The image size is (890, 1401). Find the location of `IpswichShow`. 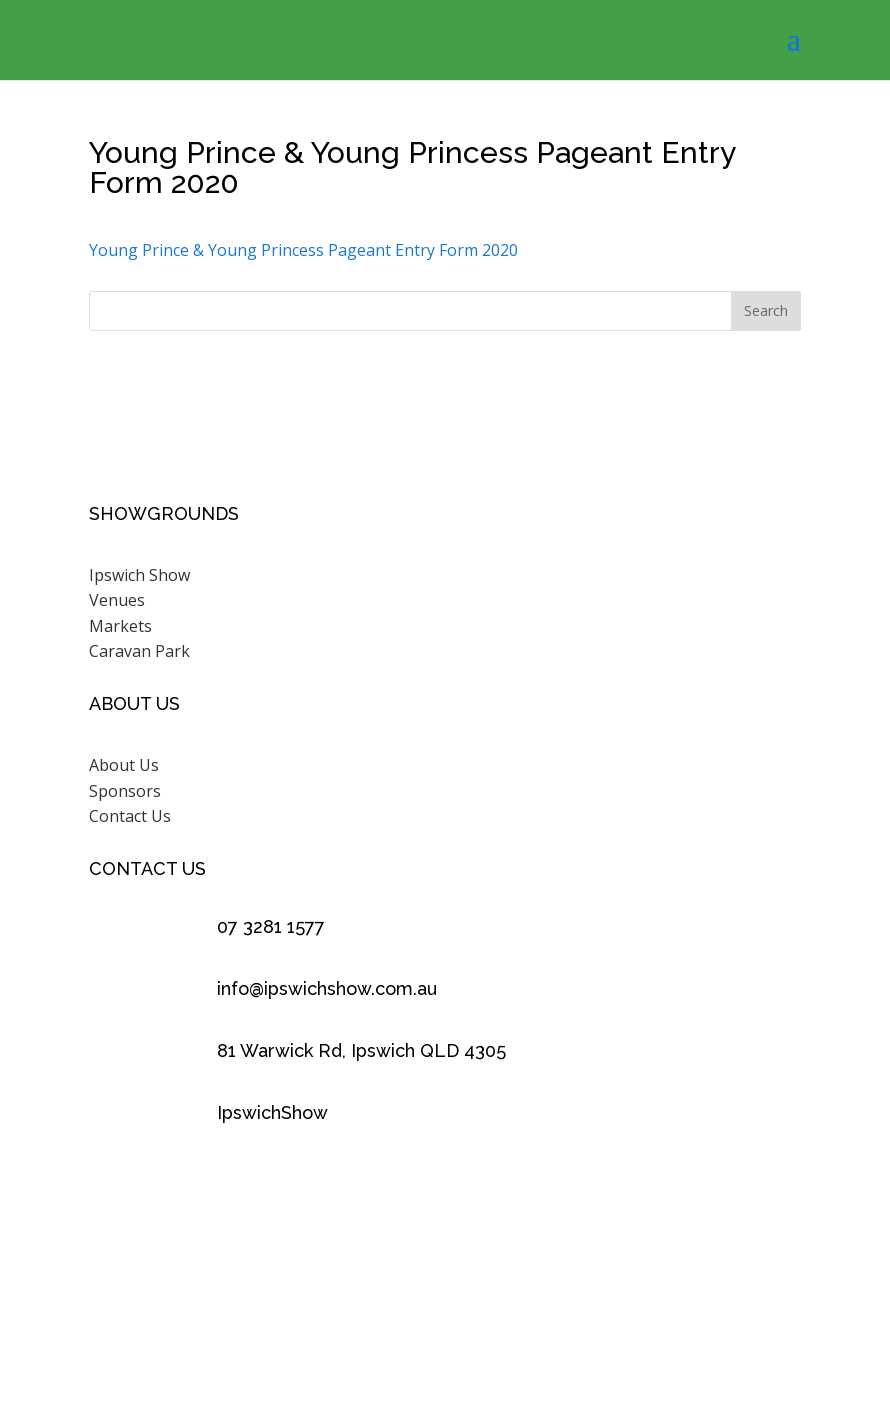

IpswichShow is located at coordinates (272, 1112).